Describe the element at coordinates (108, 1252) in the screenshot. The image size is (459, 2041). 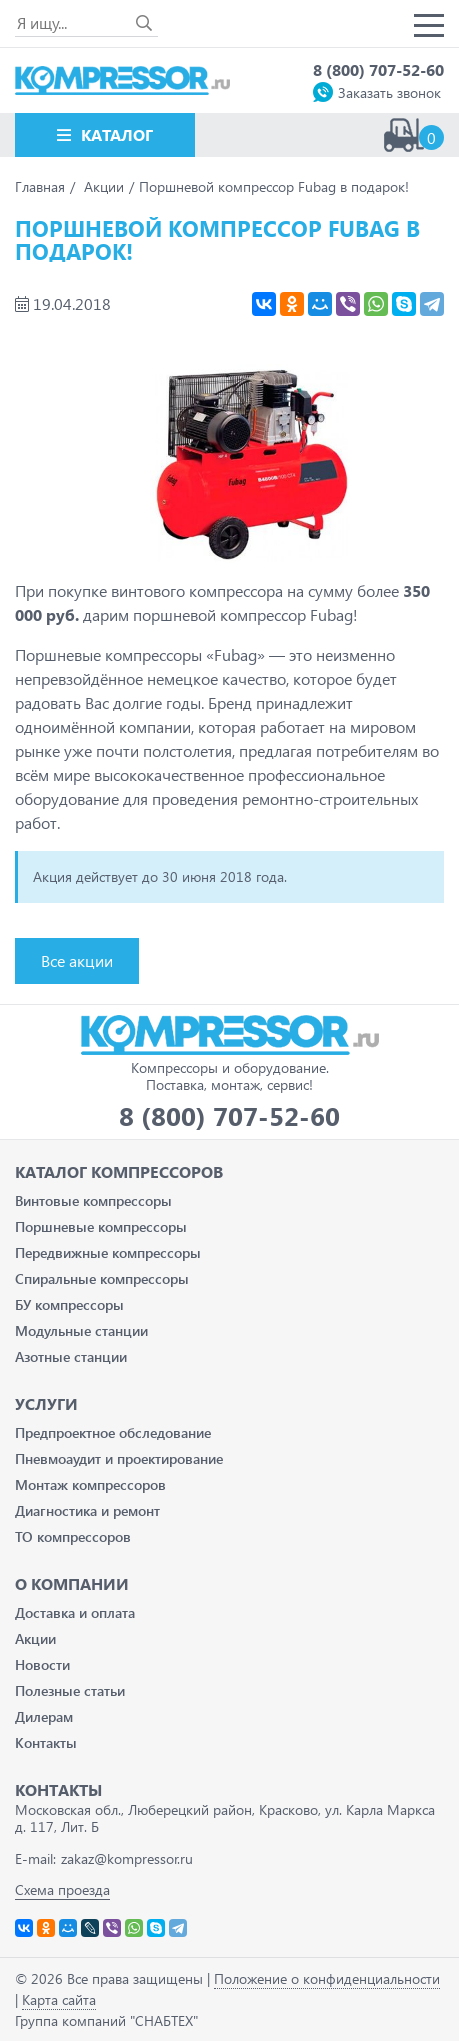
I see `Передвижные компрессоры` at that location.